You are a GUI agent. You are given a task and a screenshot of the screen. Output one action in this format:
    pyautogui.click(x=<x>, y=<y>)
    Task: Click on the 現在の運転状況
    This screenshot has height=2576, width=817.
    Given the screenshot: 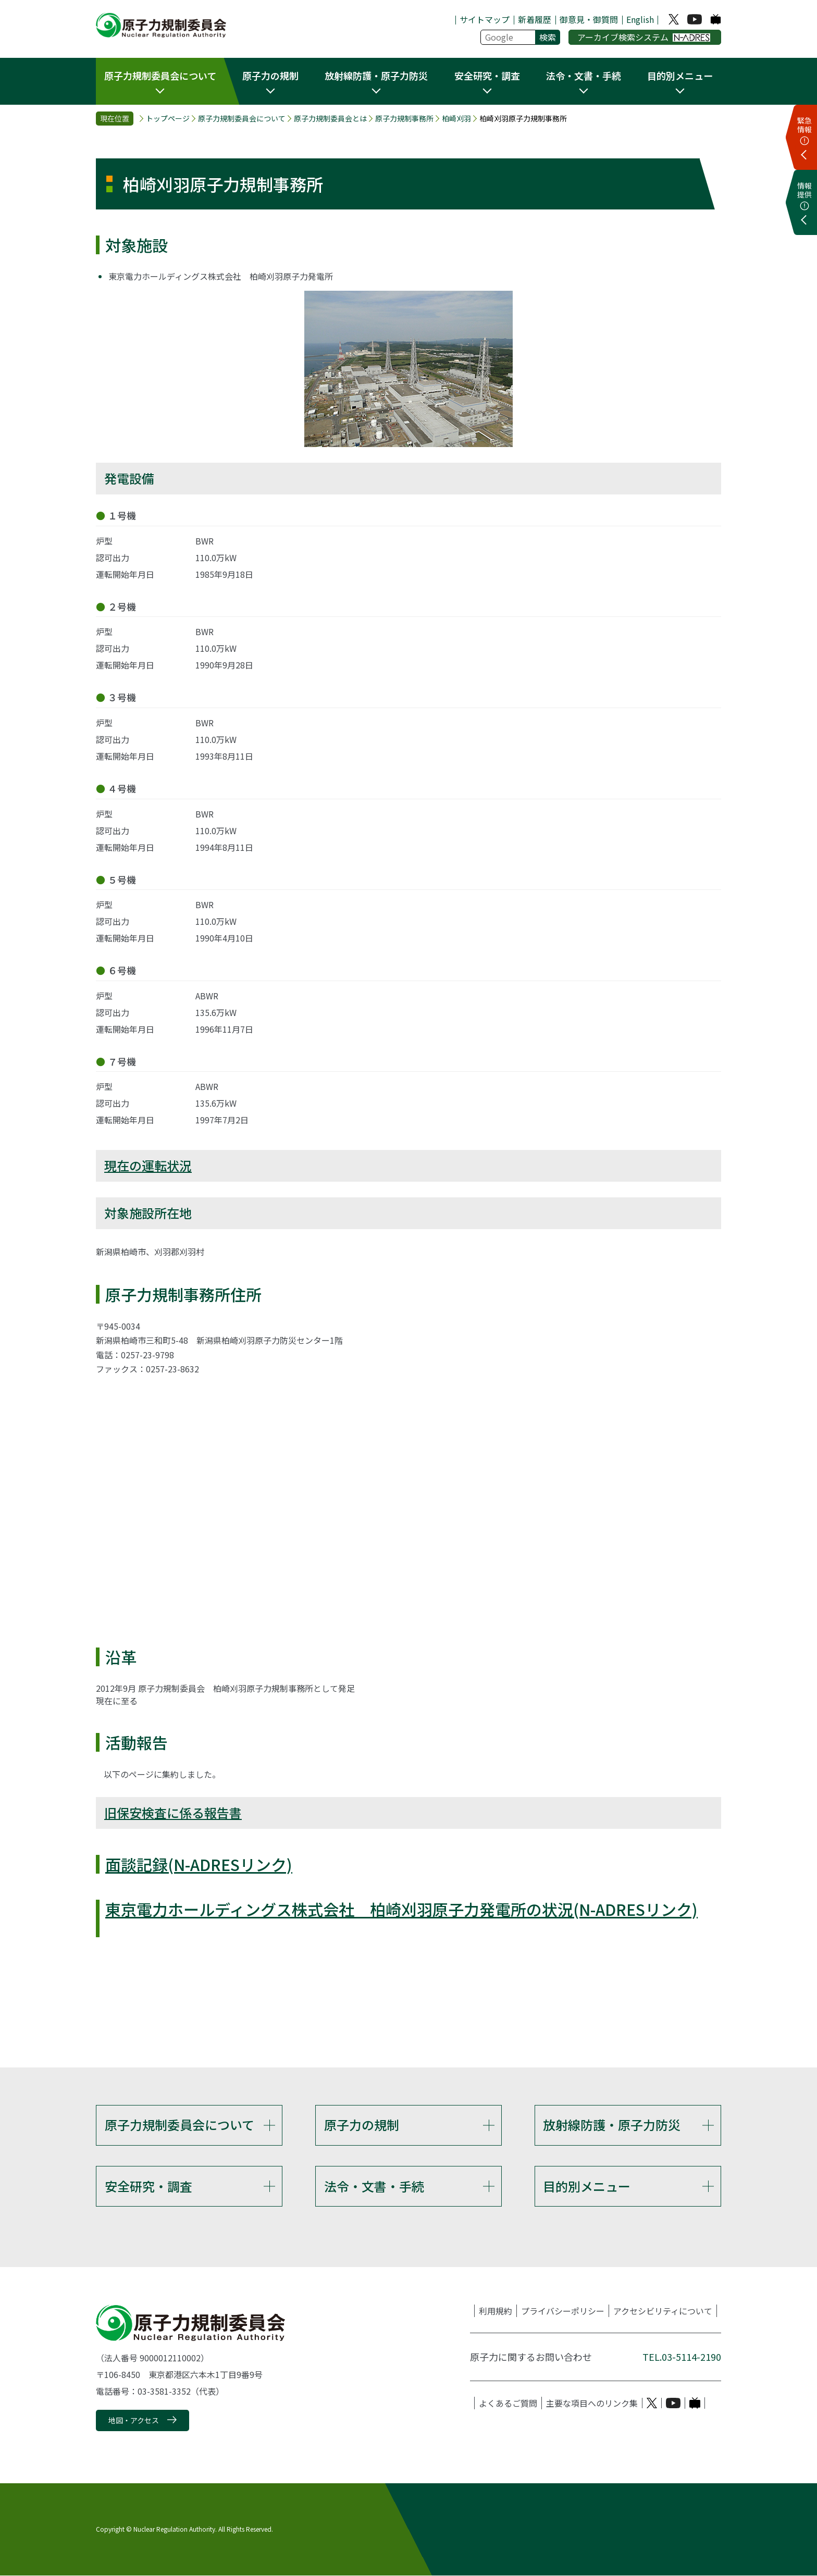 What is the action you would take?
    pyautogui.click(x=148, y=1165)
    